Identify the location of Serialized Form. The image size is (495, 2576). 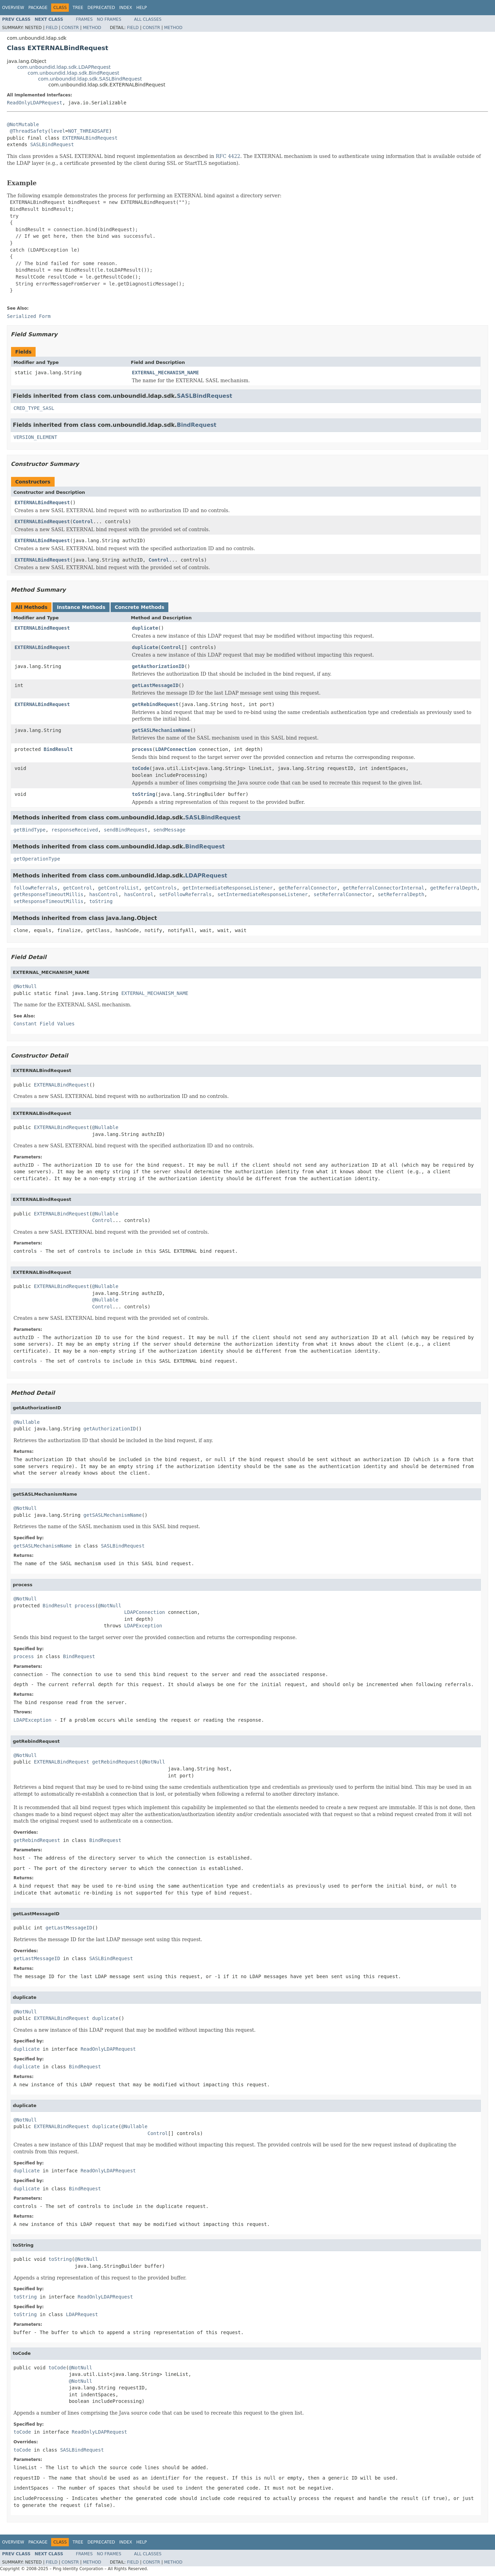
(28, 316).